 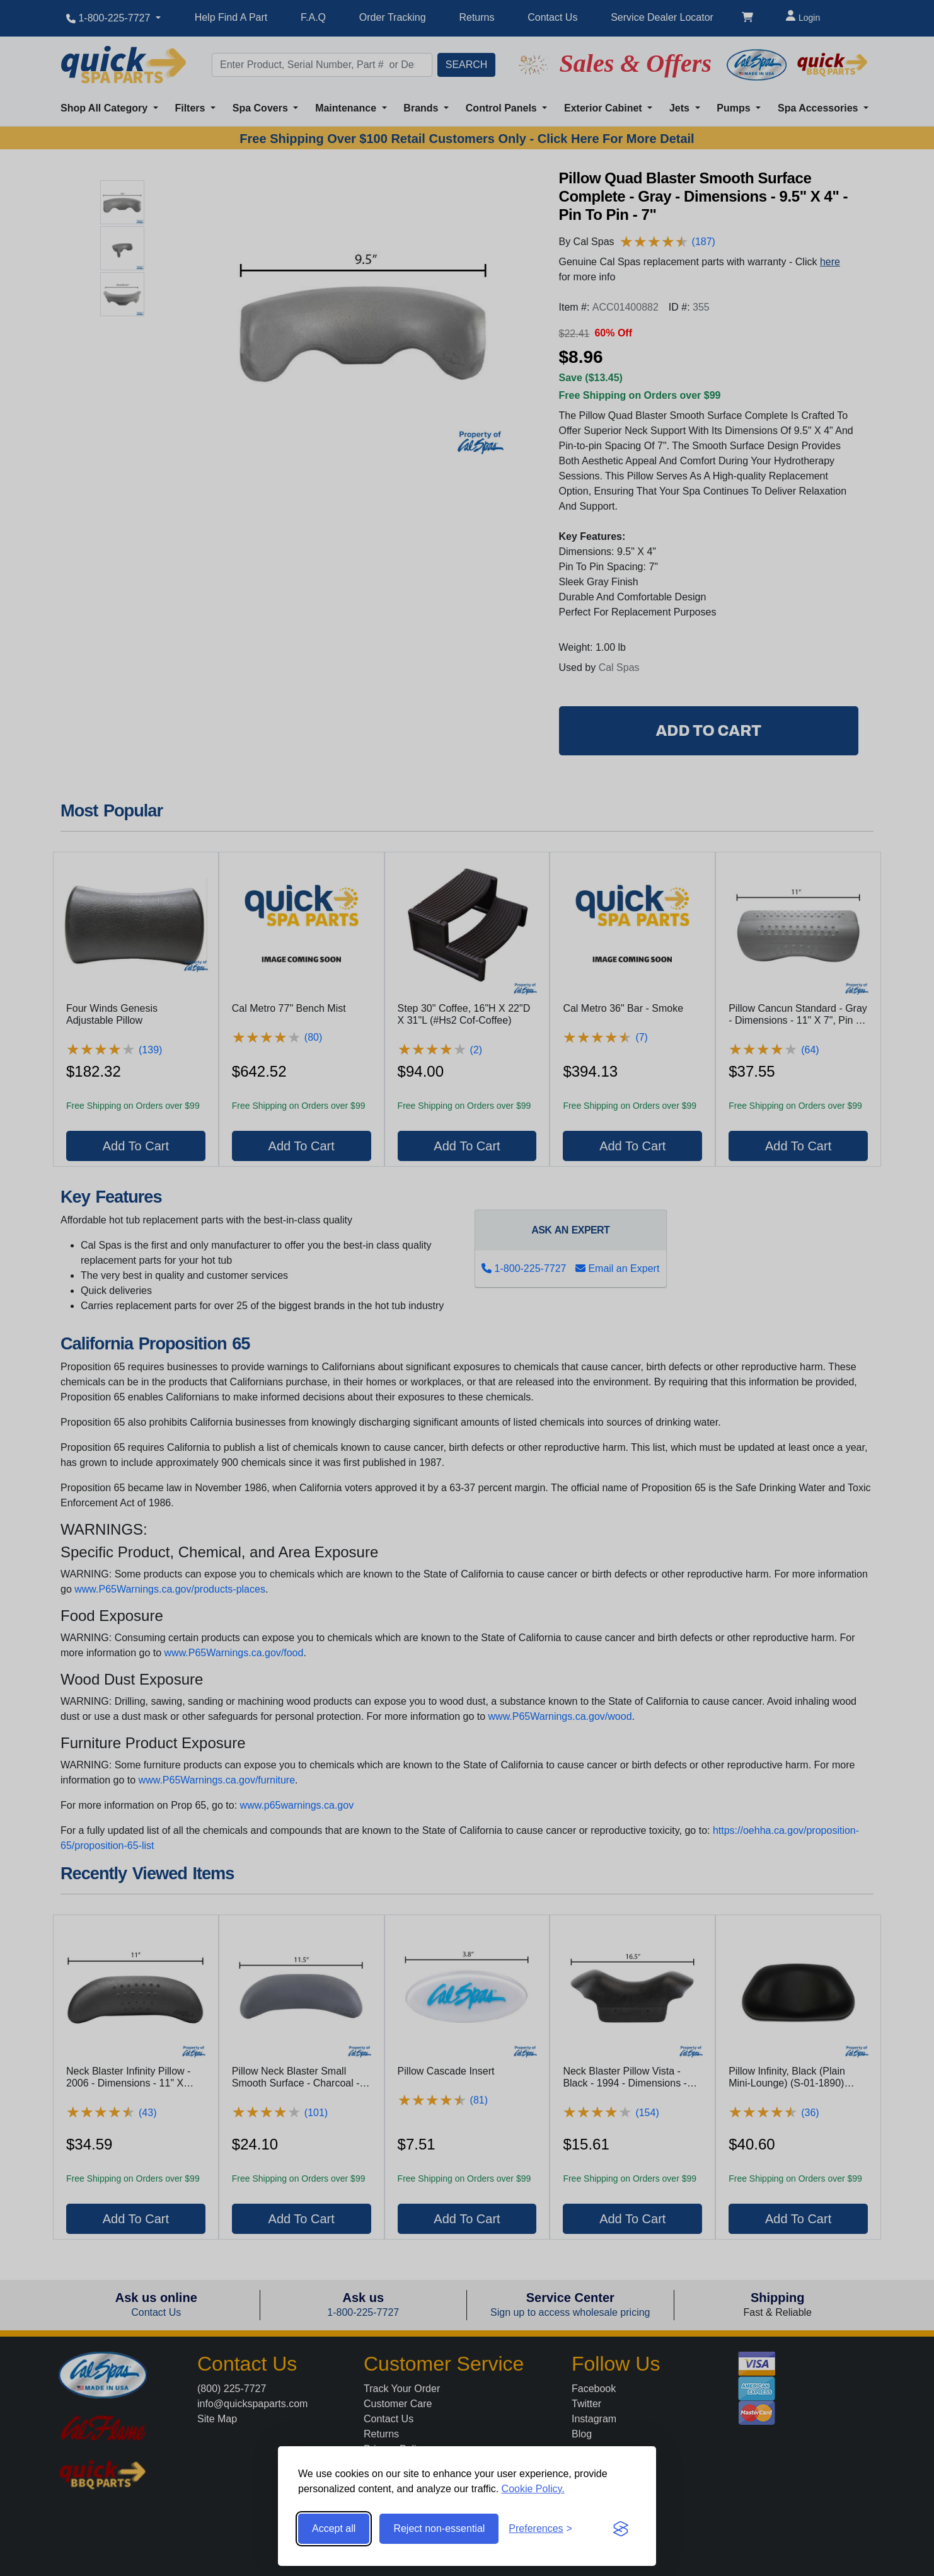 I want to click on Reject non-essential, so click(x=439, y=2528).